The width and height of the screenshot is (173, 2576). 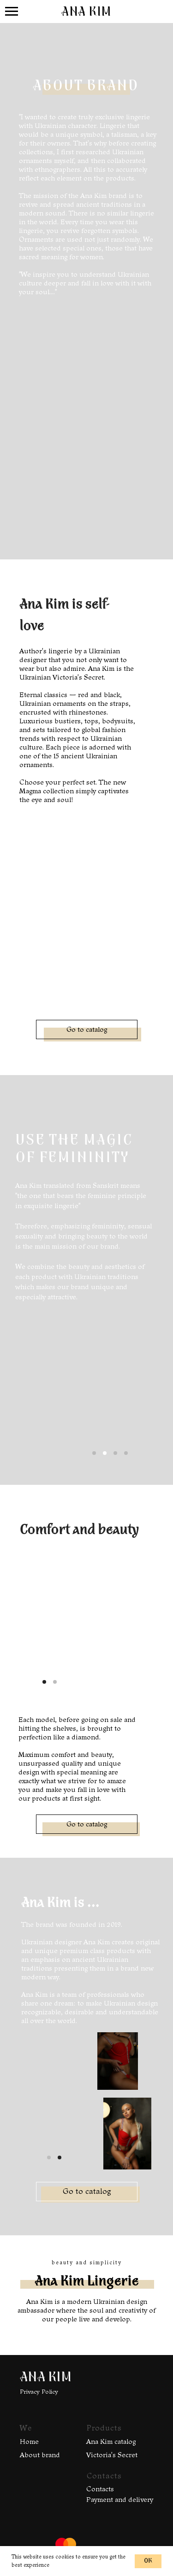 I want to click on Victoria's Secret, so click(x=111, y=2455).